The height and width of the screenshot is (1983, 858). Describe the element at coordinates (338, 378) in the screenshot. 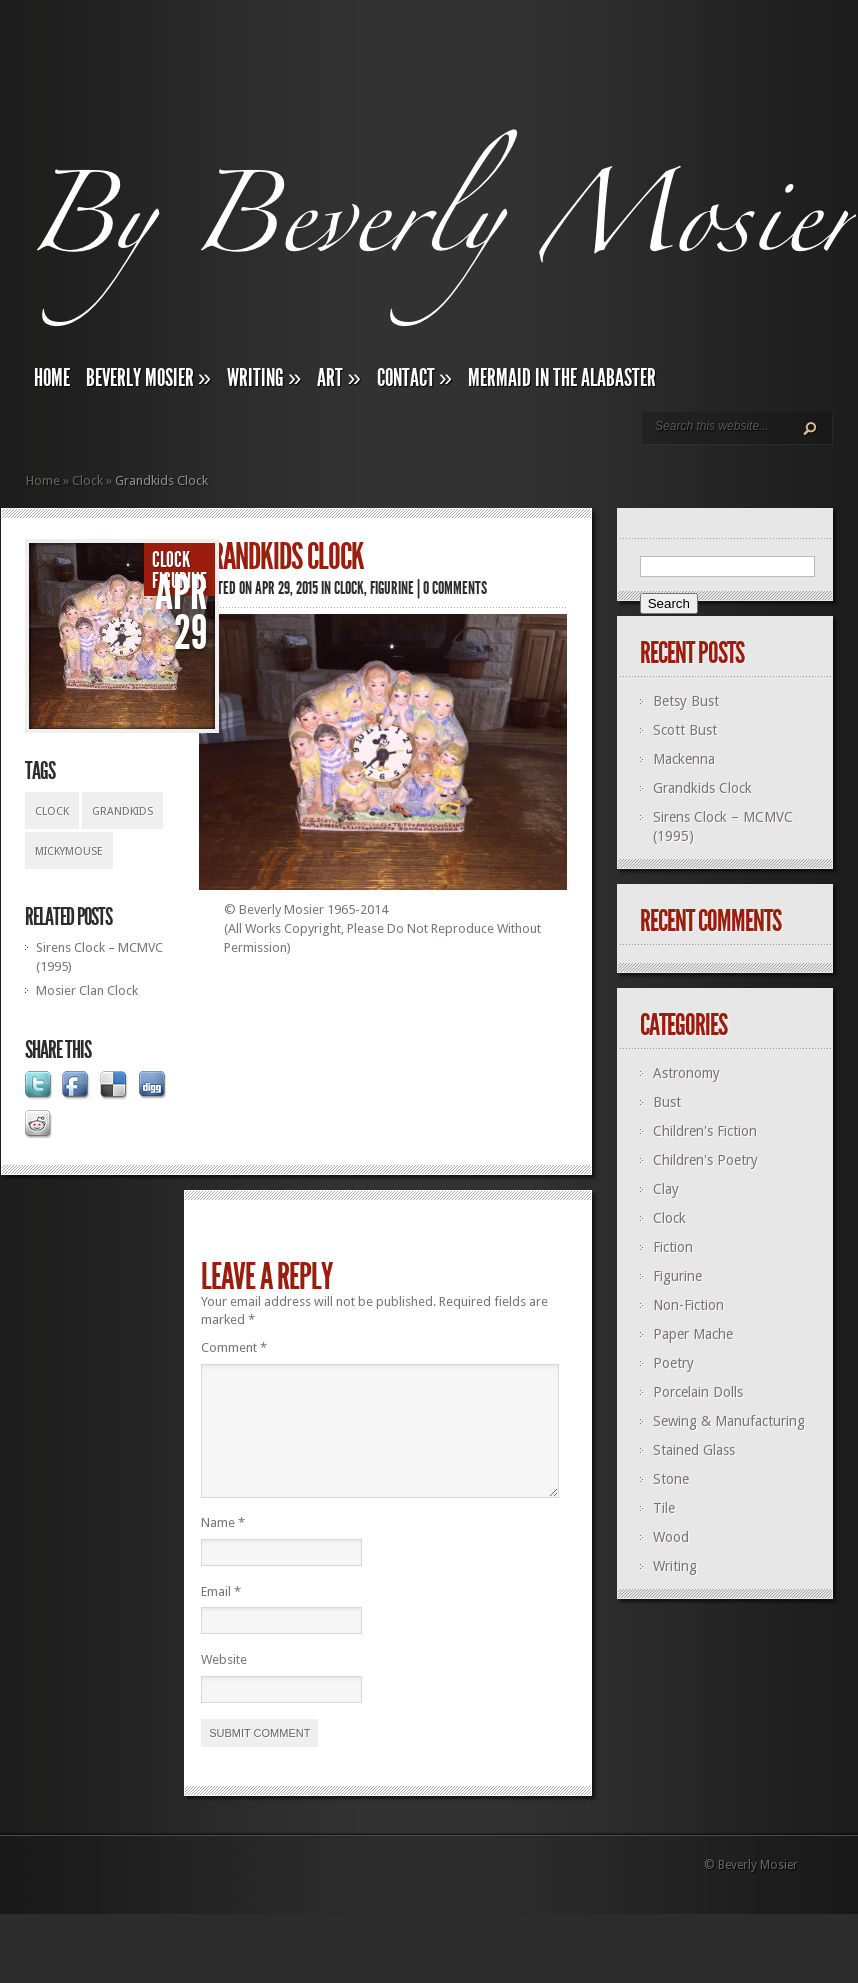

I see `Art` at that location.